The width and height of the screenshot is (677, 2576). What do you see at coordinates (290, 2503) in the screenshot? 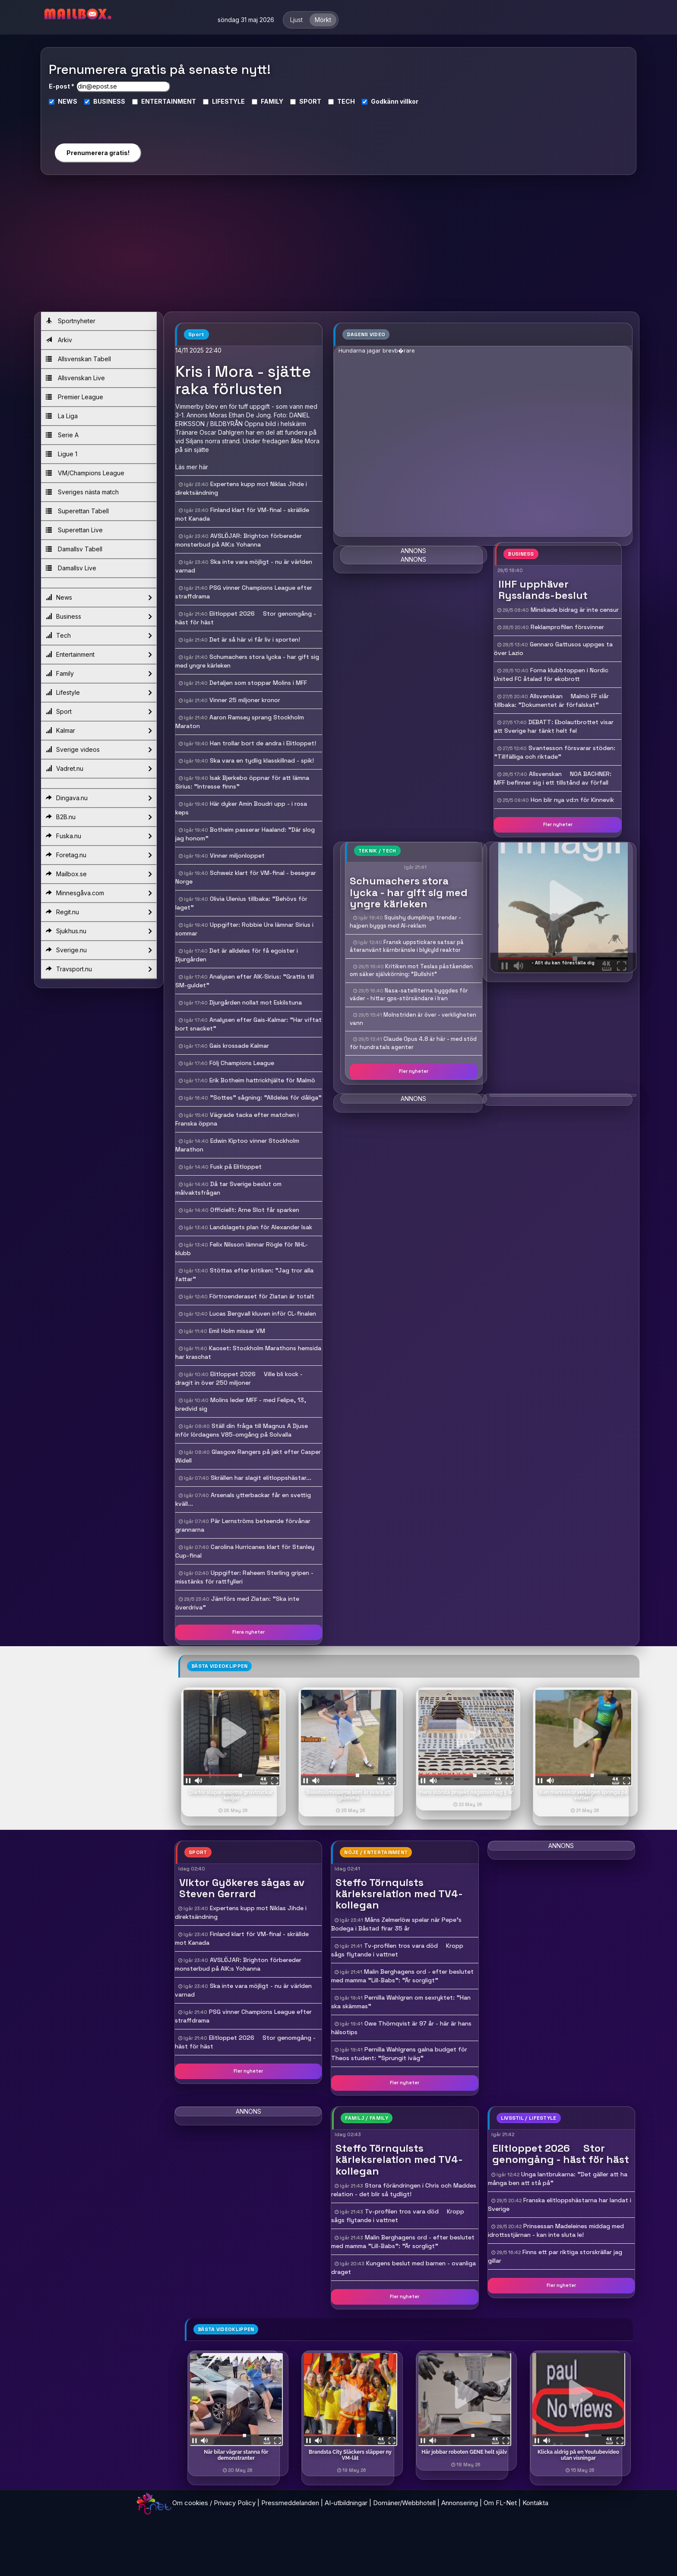
I see `Pressmeddelanden` at bounding box center [290, 2503].